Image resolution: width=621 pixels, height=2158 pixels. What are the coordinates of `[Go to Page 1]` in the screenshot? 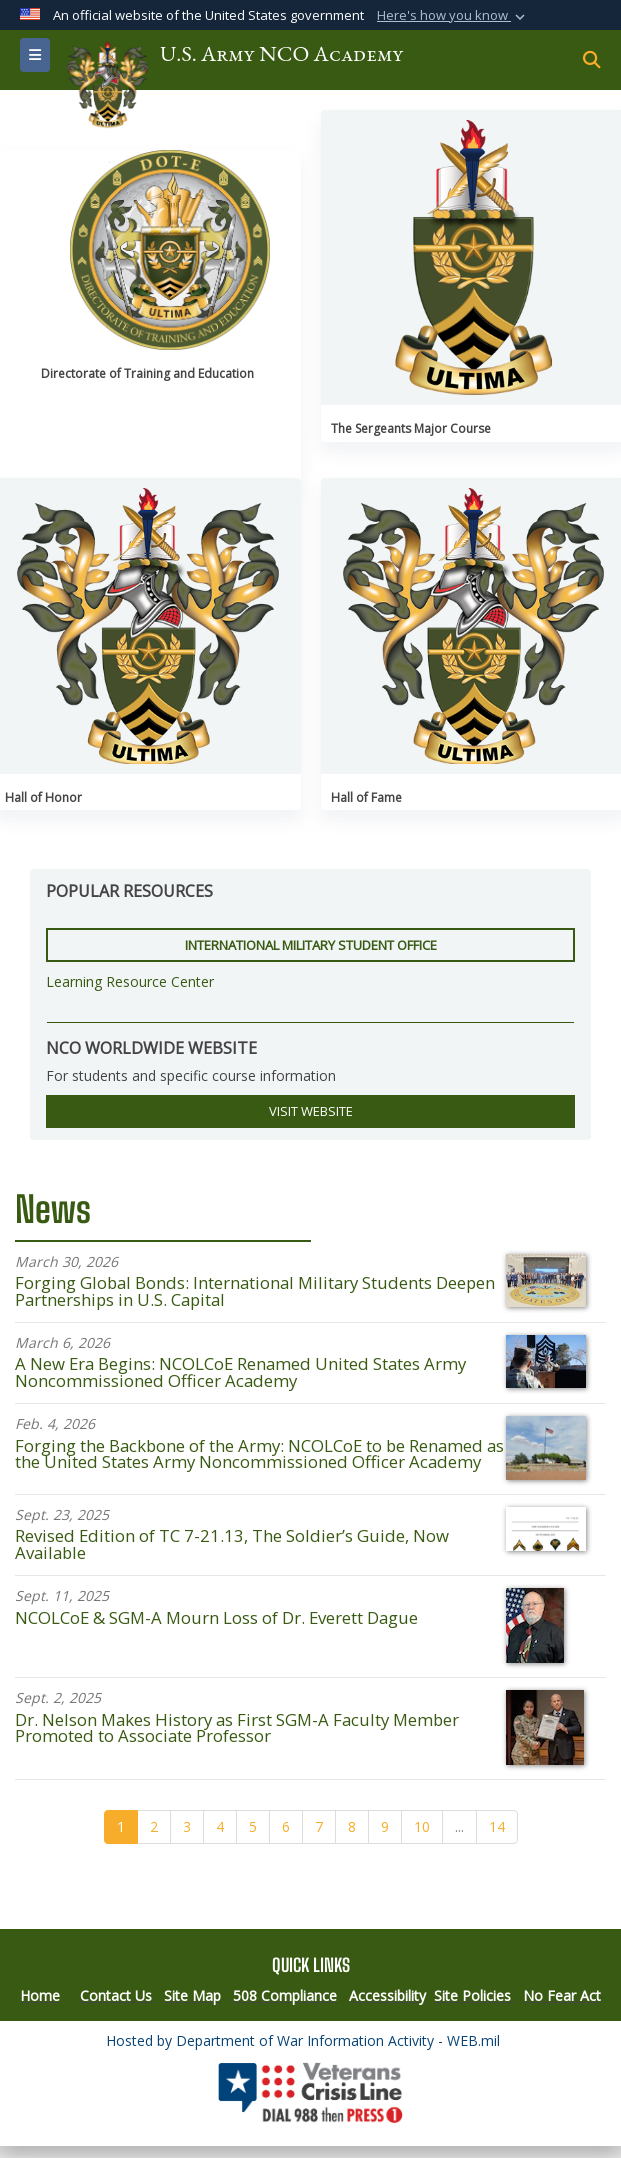 It's located at (121, 1827).